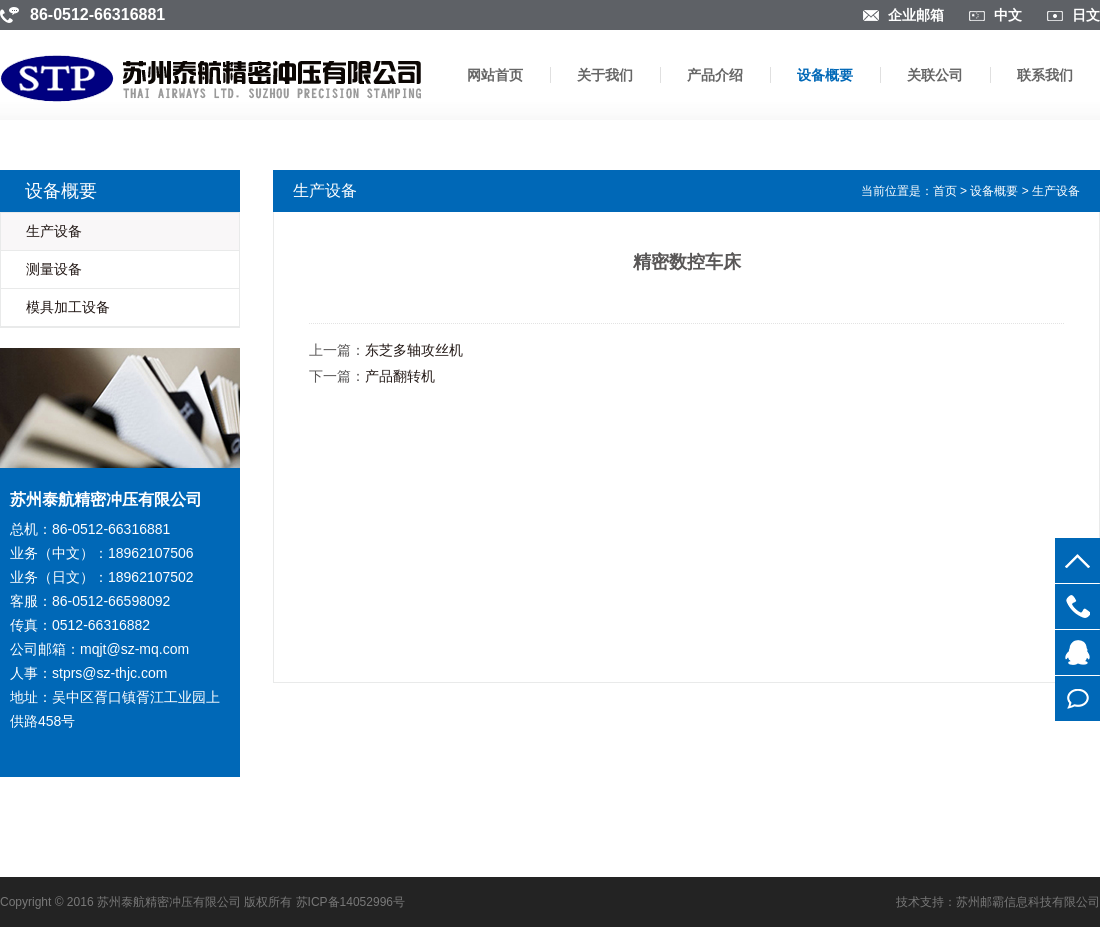 Image resolution: width=1100 pixels, height=927 pixels. What do you see at coordinates (825, 75) in the screenshot?
I see `设备概要` at bounding box center [825, 75].